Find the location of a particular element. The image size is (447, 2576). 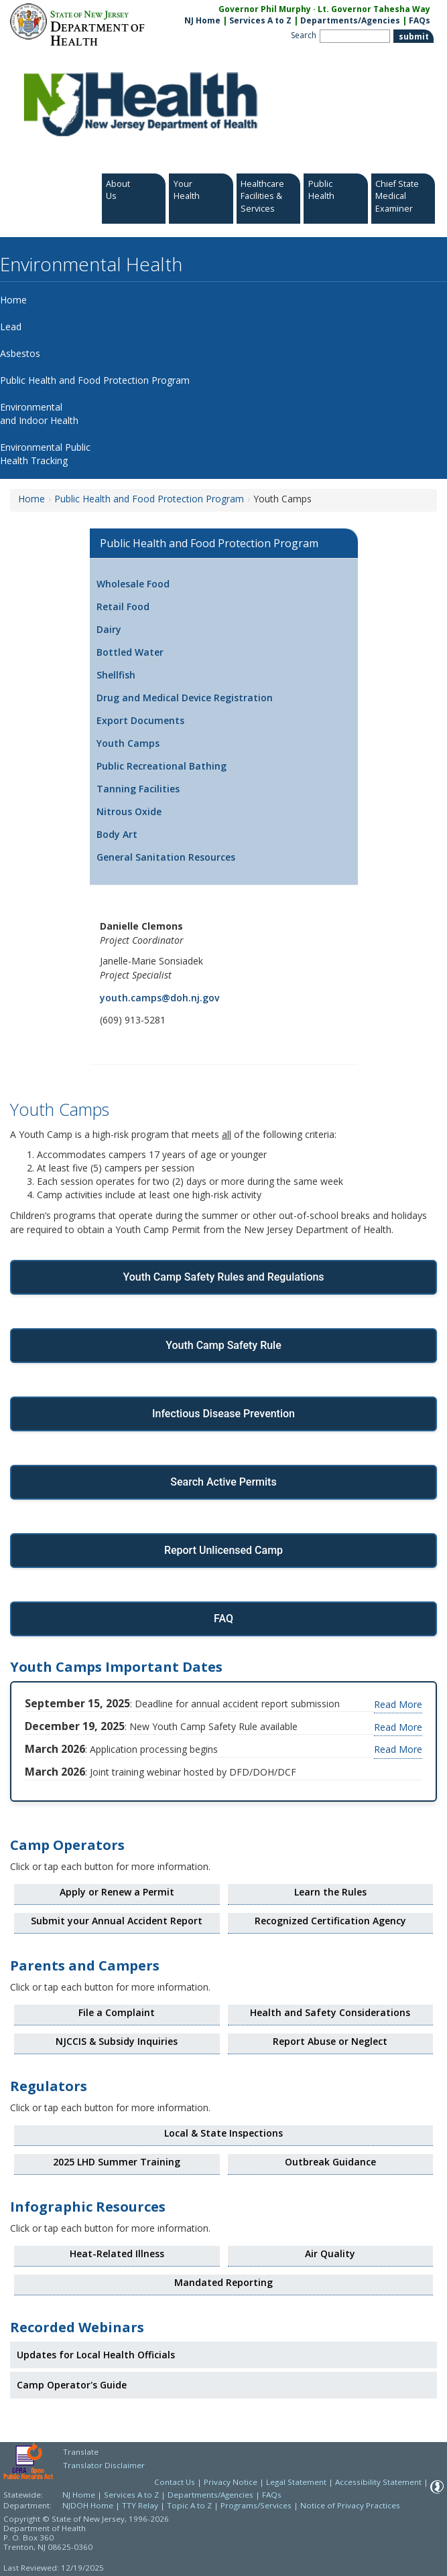

Infectious Disease Prevention is located at coordinates (223, 1413).